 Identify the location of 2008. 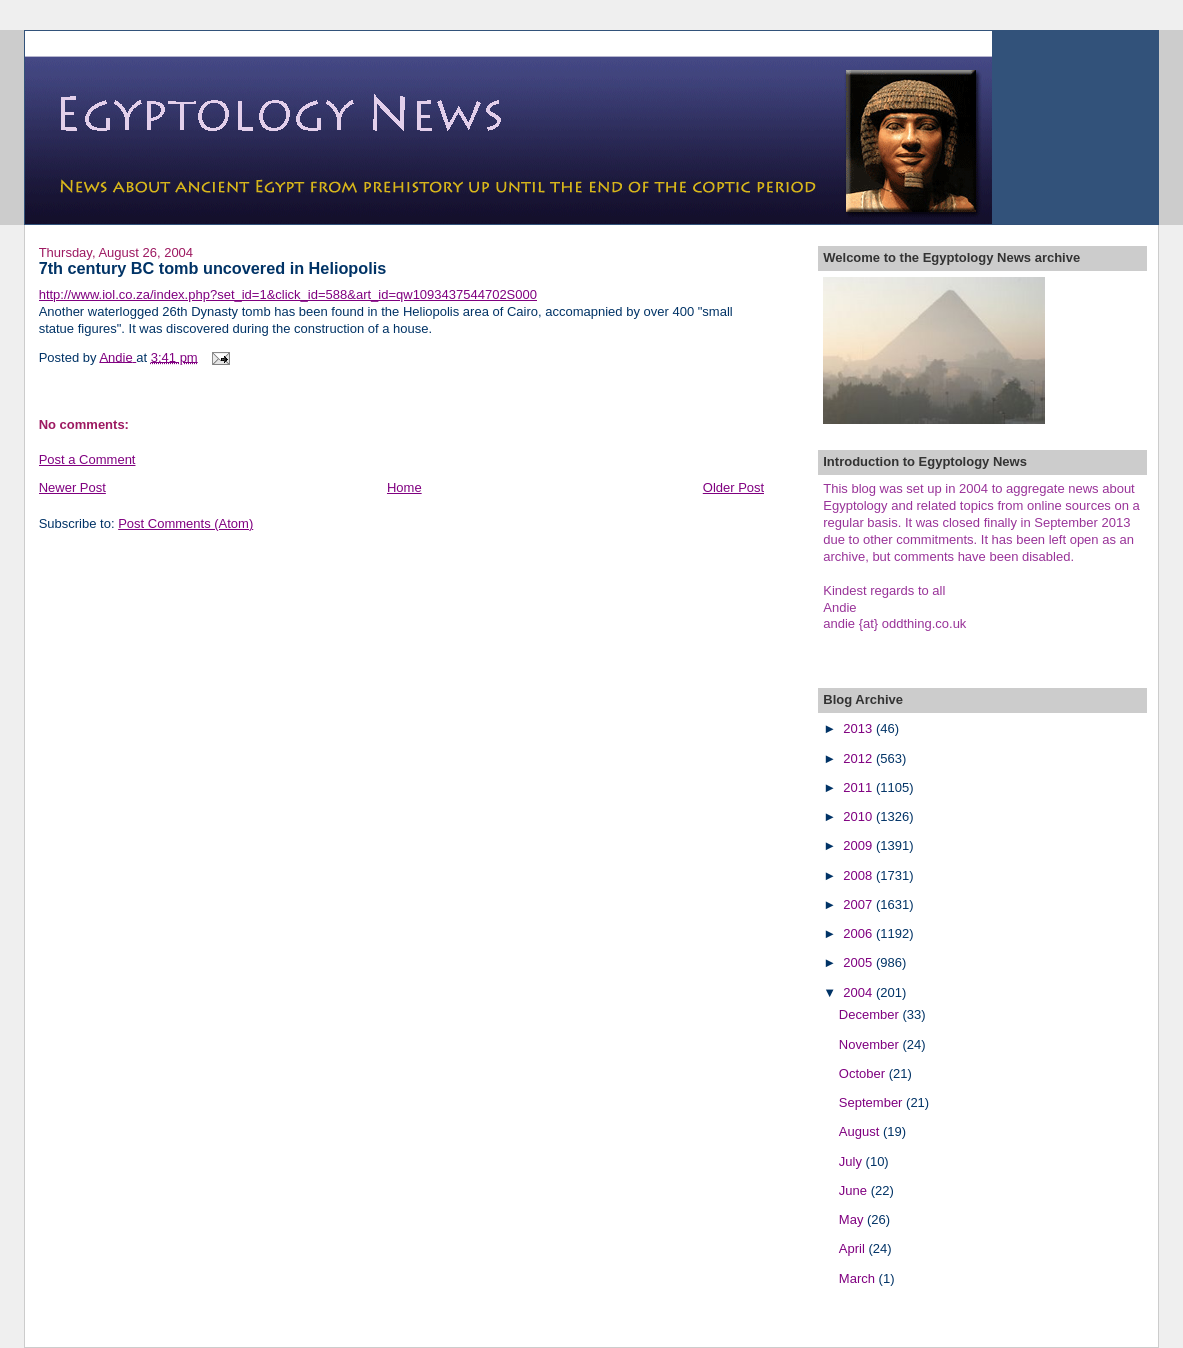
(859, 875).